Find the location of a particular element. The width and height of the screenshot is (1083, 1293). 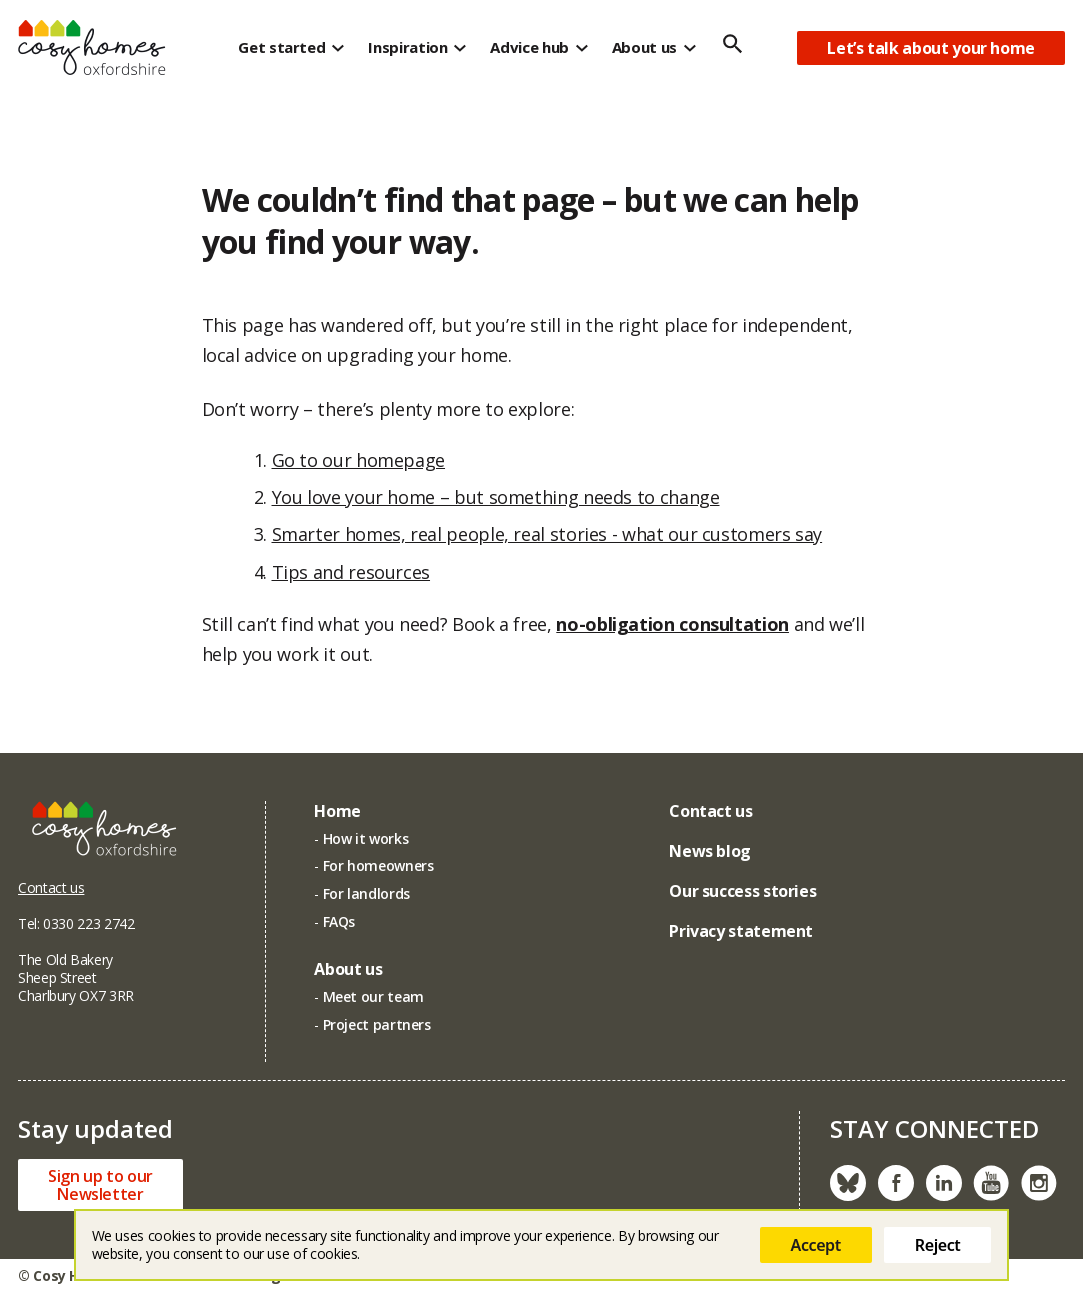

Advice hub is located at coordinates (529, 47).